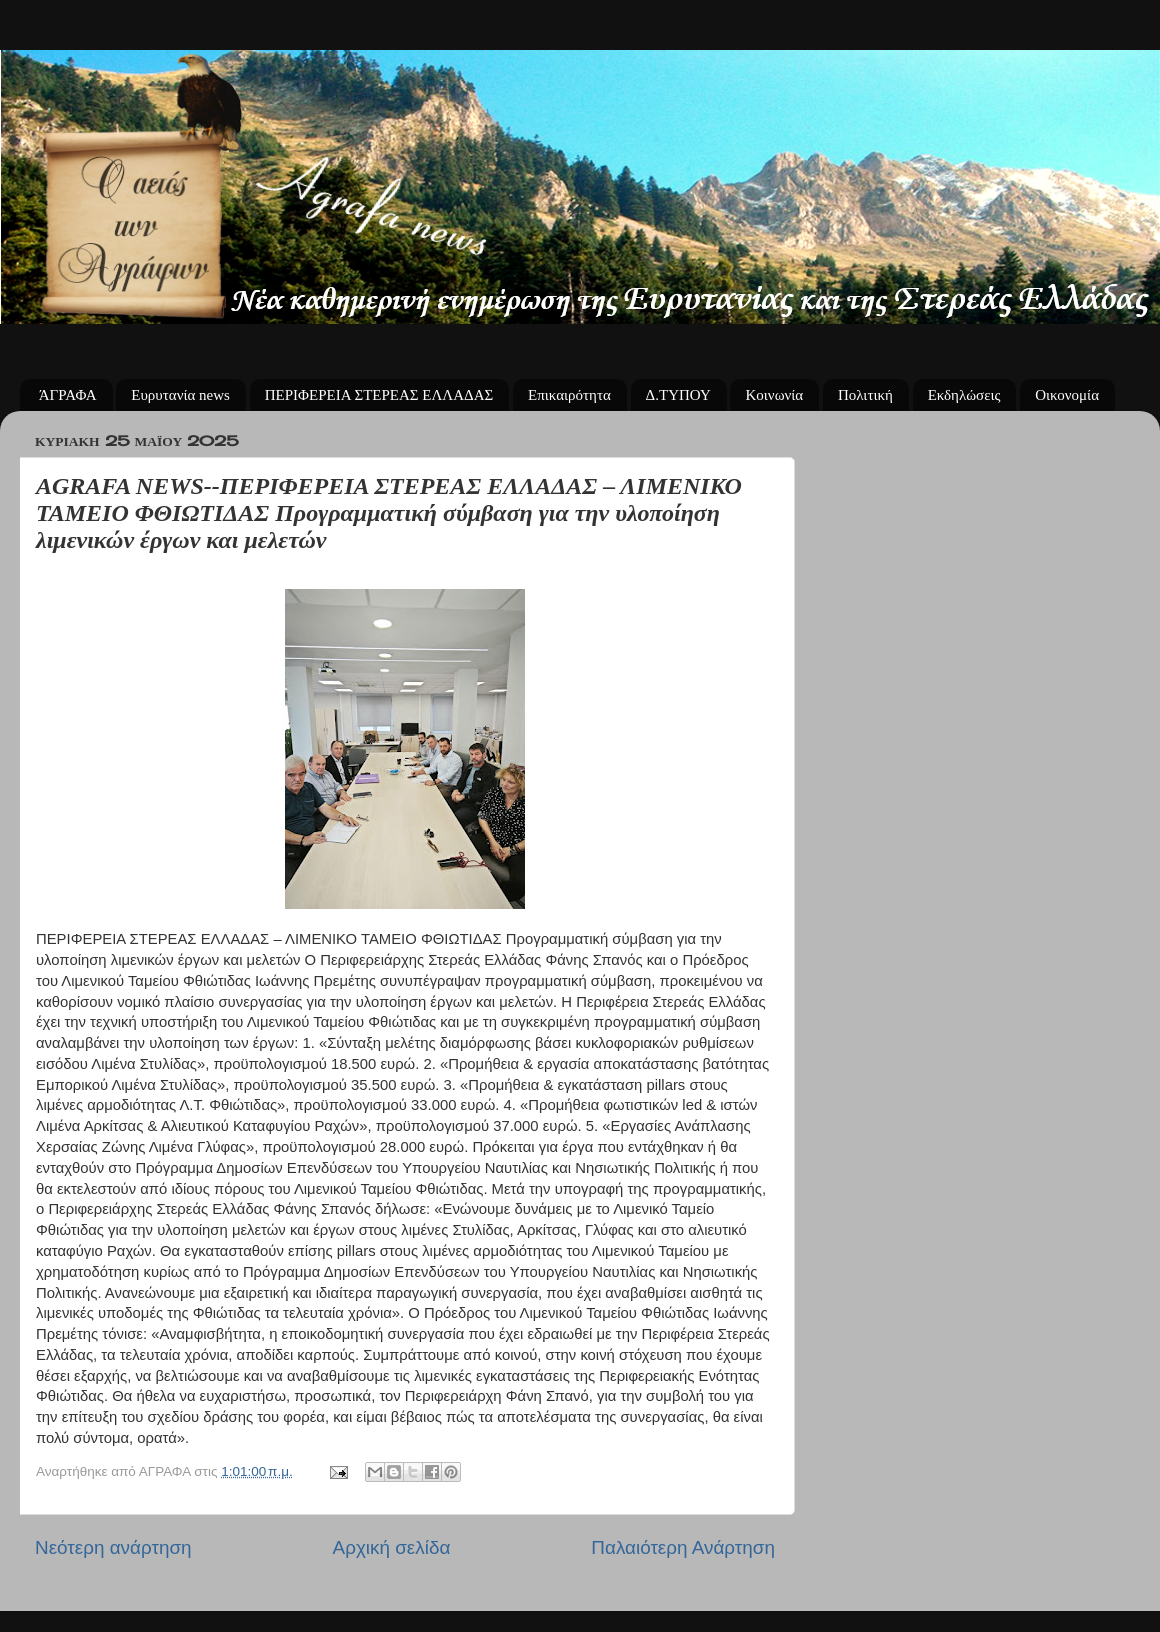 Image resolution: width=1160 pixels, height=1632 pixels. I want to click on Αρχική σελίδα, so click(392, 1547).